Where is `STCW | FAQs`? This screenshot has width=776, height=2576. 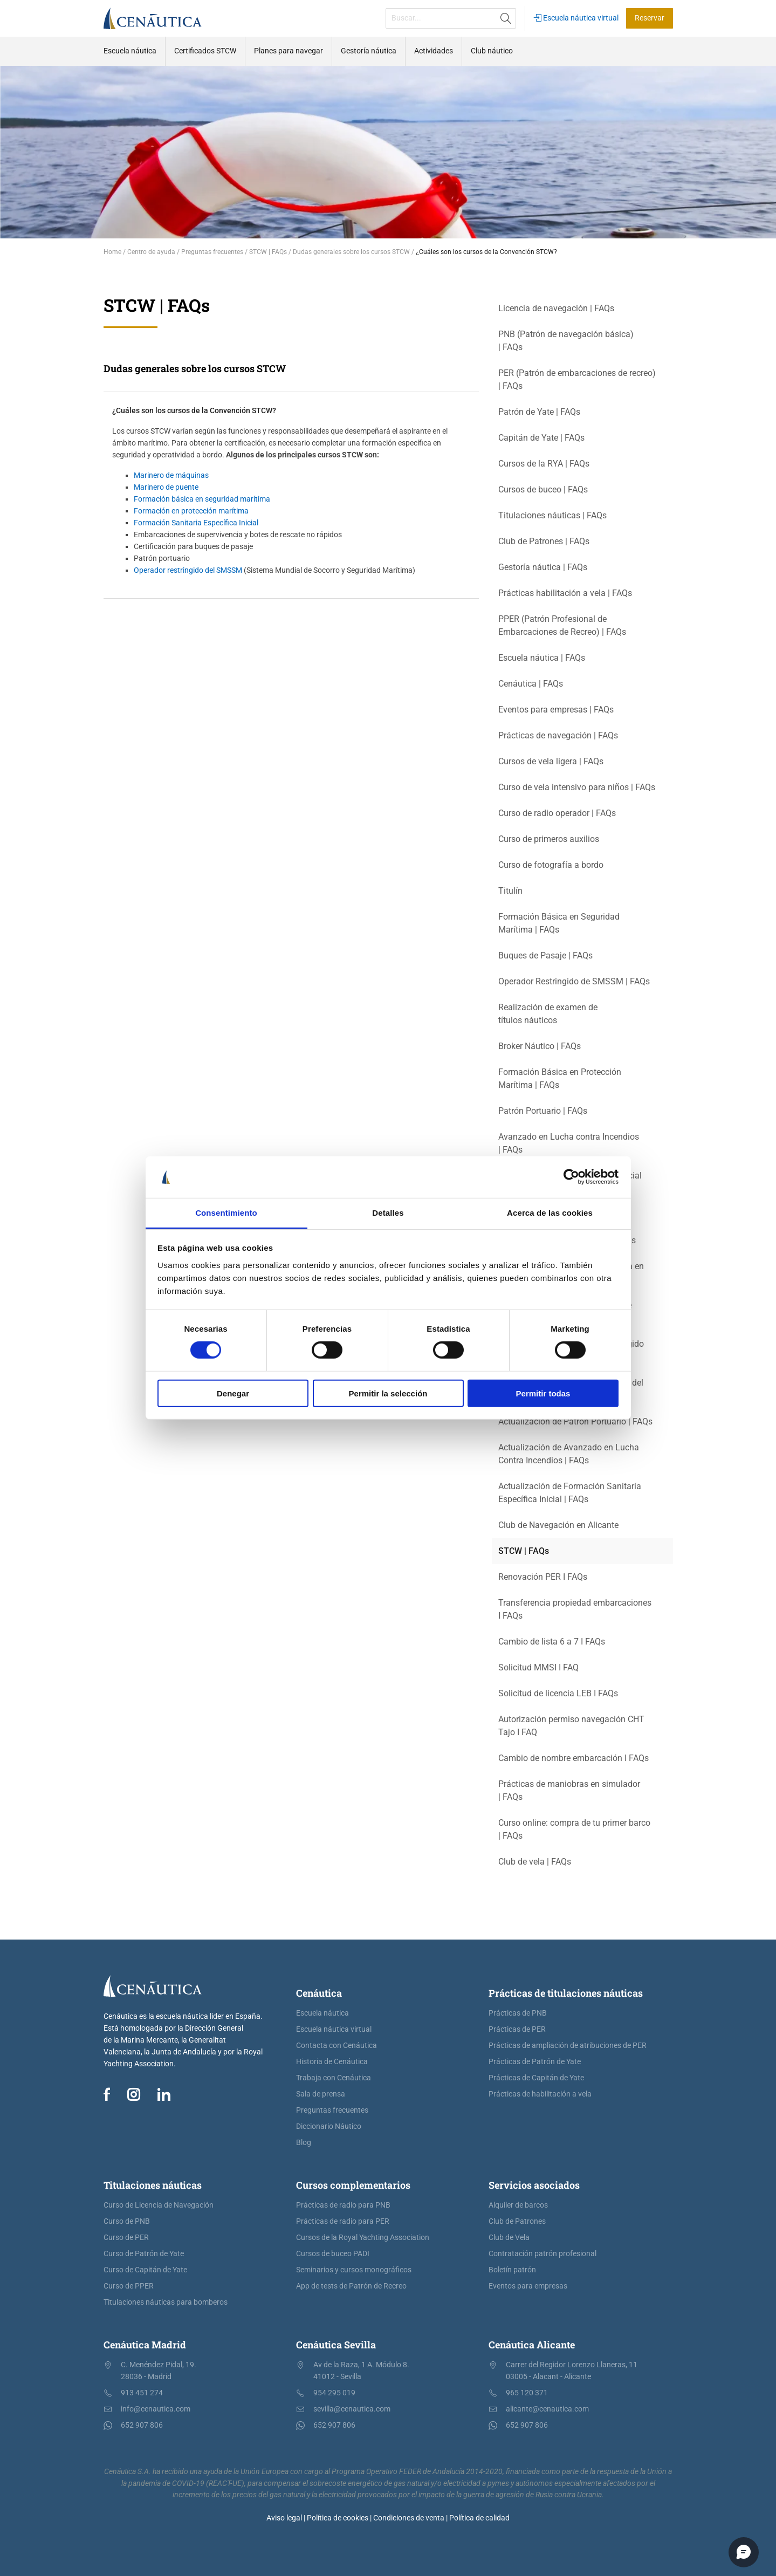 STCW | FAQs is located at coordinates (523, 1551).